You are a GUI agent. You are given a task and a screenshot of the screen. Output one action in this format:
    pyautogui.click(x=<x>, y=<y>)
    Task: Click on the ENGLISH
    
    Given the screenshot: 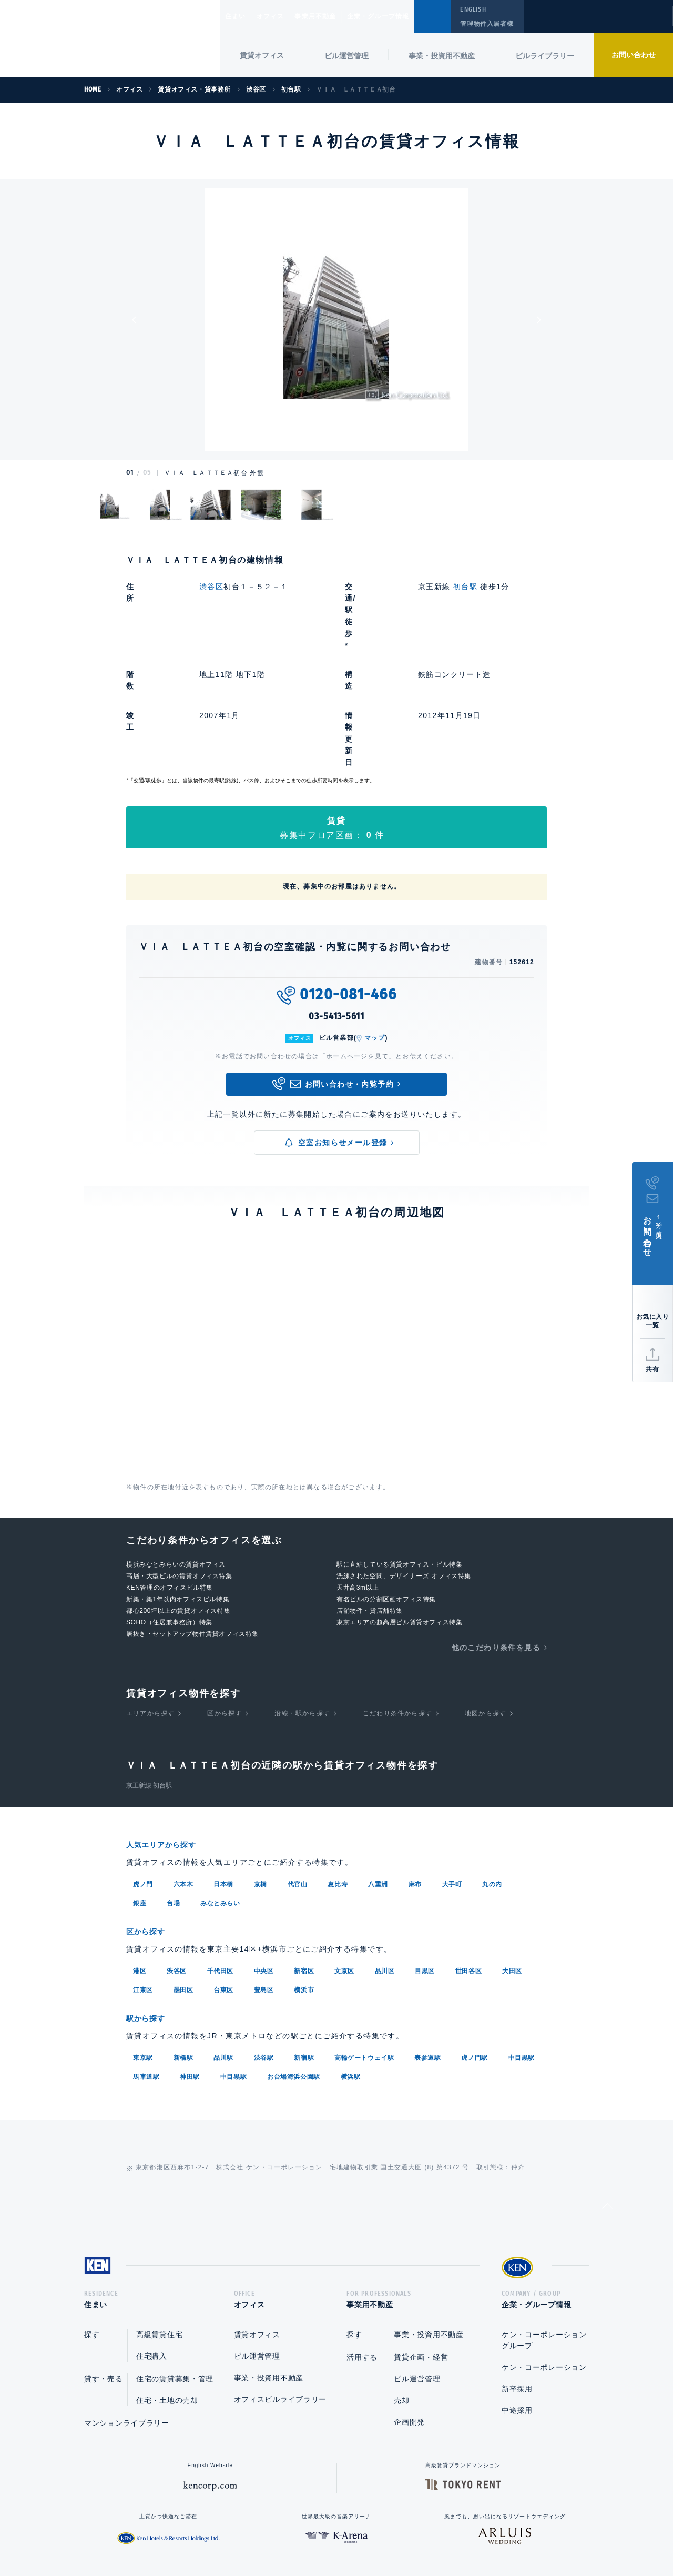 What is the action you would take?
    pyautogui.click(x=473, y=9)
    